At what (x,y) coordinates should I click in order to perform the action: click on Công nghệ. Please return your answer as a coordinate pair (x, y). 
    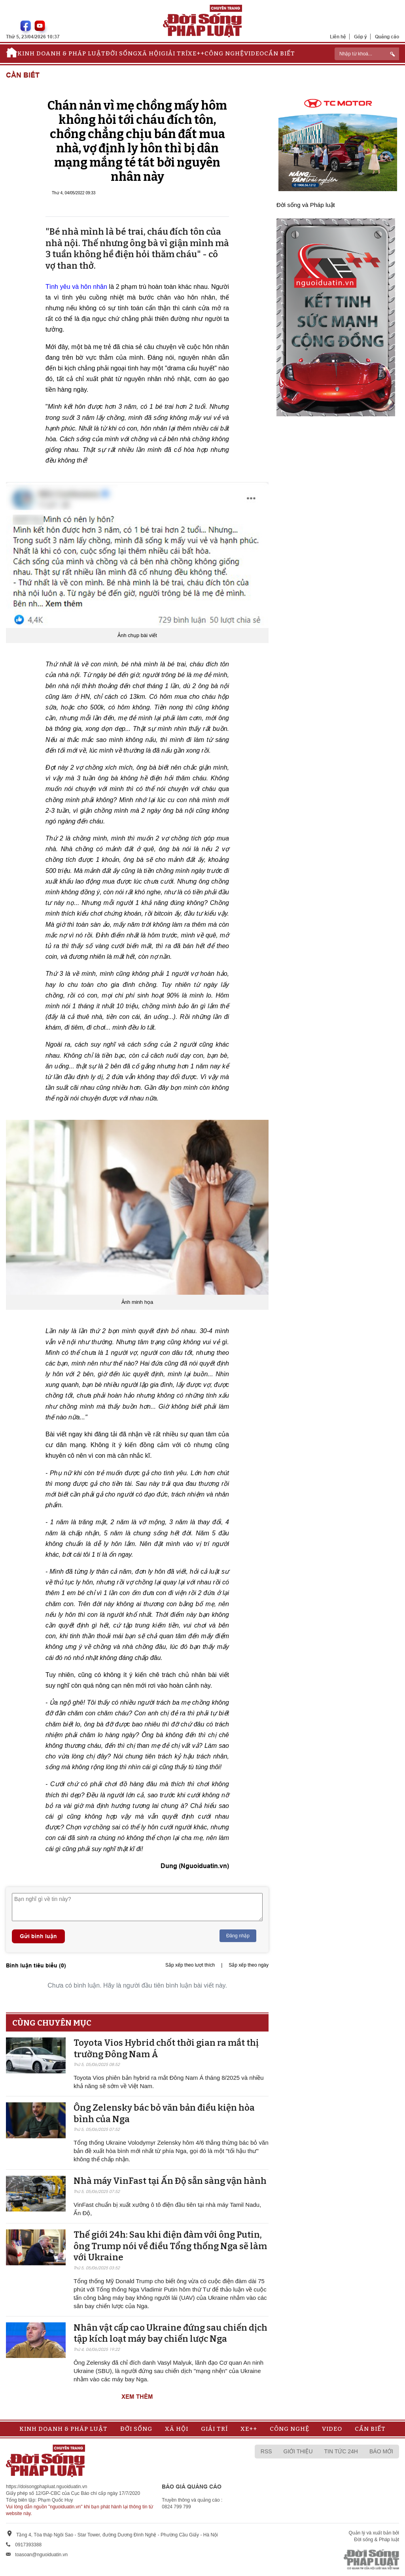
    Looking at the image, I should click on (224, 53).